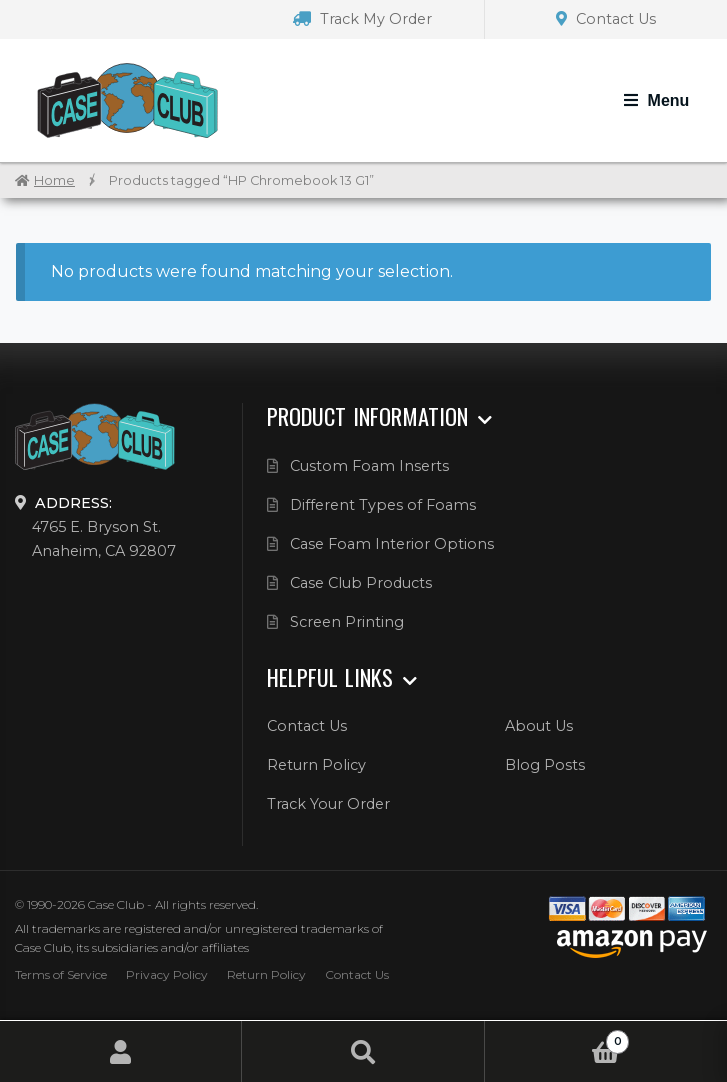 The width and height of the screenshot is (727, 1082). Describe the element at coordinates (167, 974) in the screenshot. I see `Privacy Policy` at that location.